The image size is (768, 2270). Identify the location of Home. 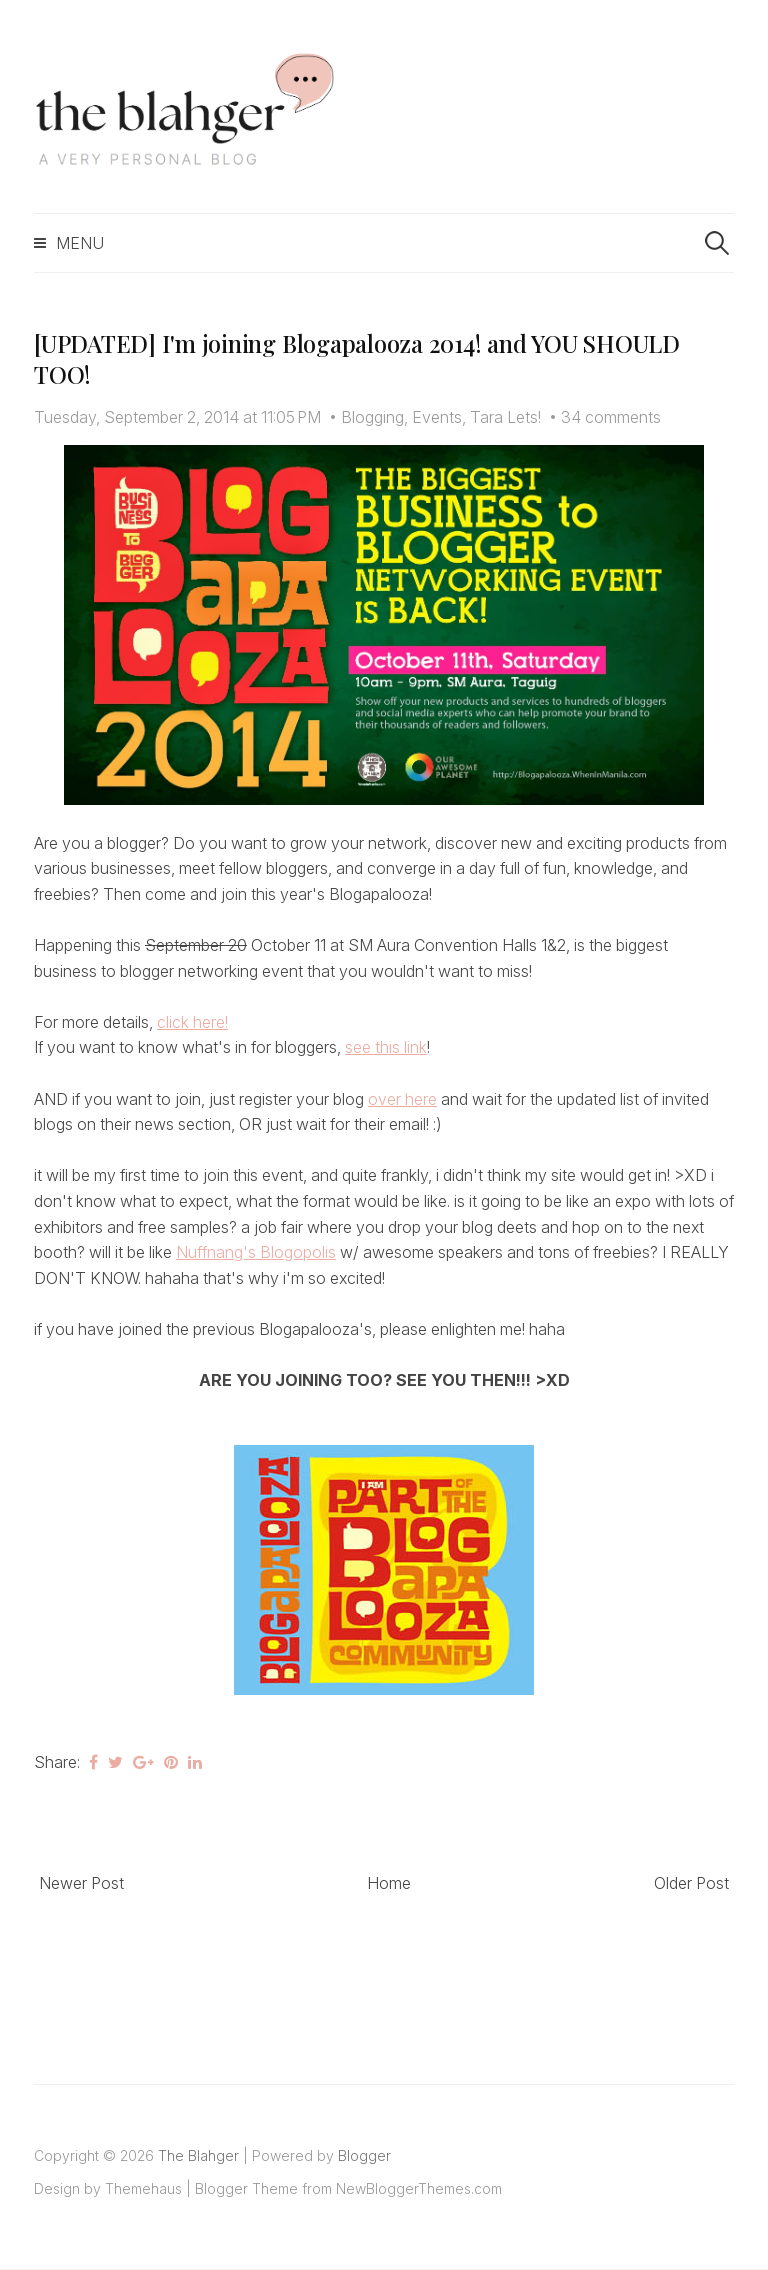
(389, 1883).